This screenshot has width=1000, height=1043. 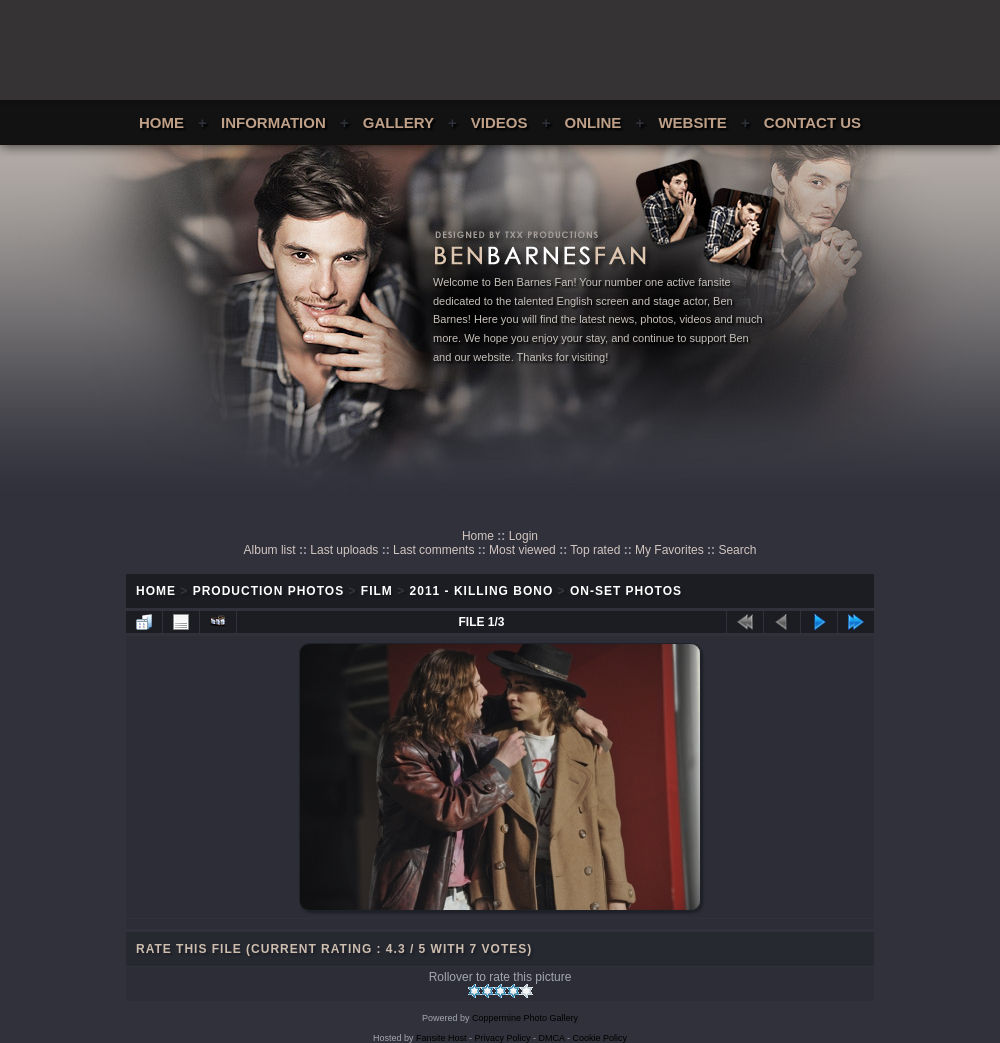 What do you see at coordinates (552, 1038) in the screenshot?
I see `DMCA` at bounding box center [552, 1038].